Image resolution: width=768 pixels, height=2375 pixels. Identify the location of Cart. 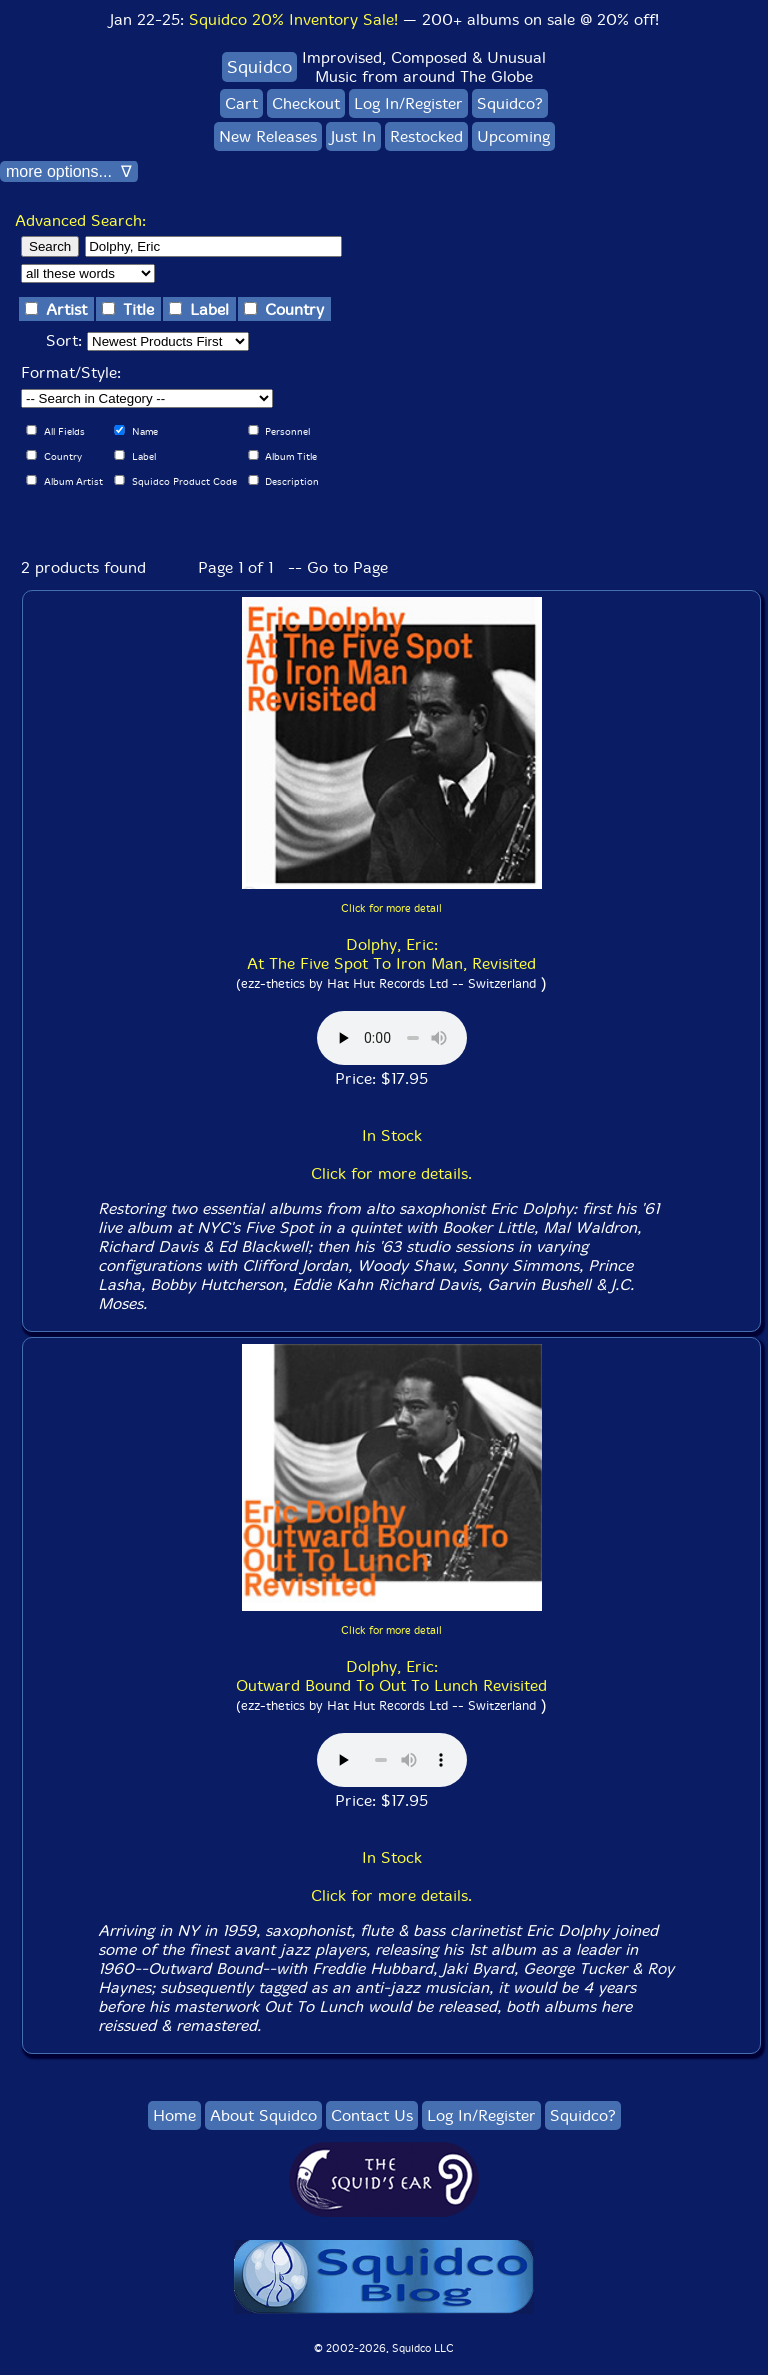
(241, 103).